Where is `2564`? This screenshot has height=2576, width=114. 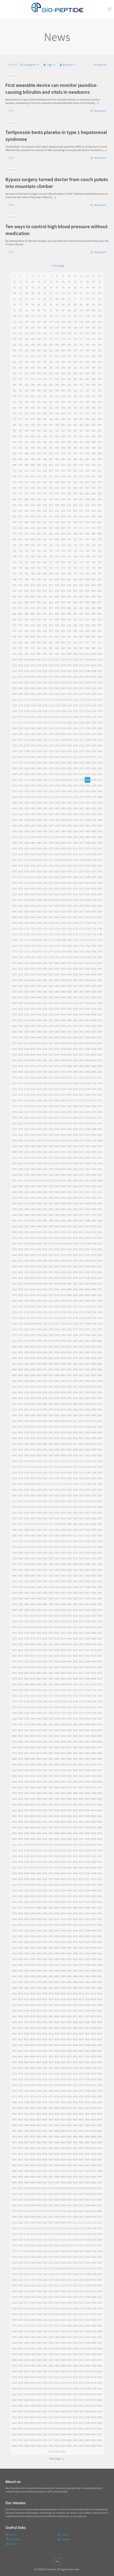 2564 is located at coordinates (93, 1249).